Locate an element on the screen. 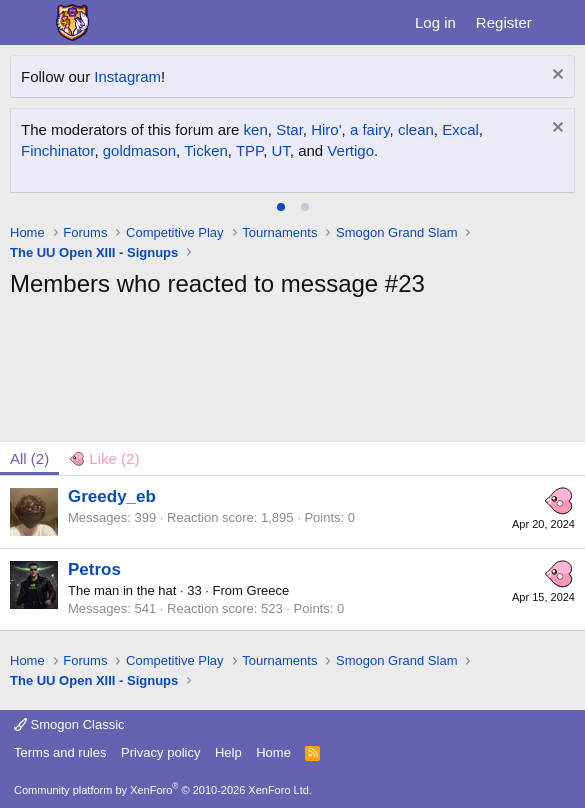  ken is located at coordinates (256, 129).